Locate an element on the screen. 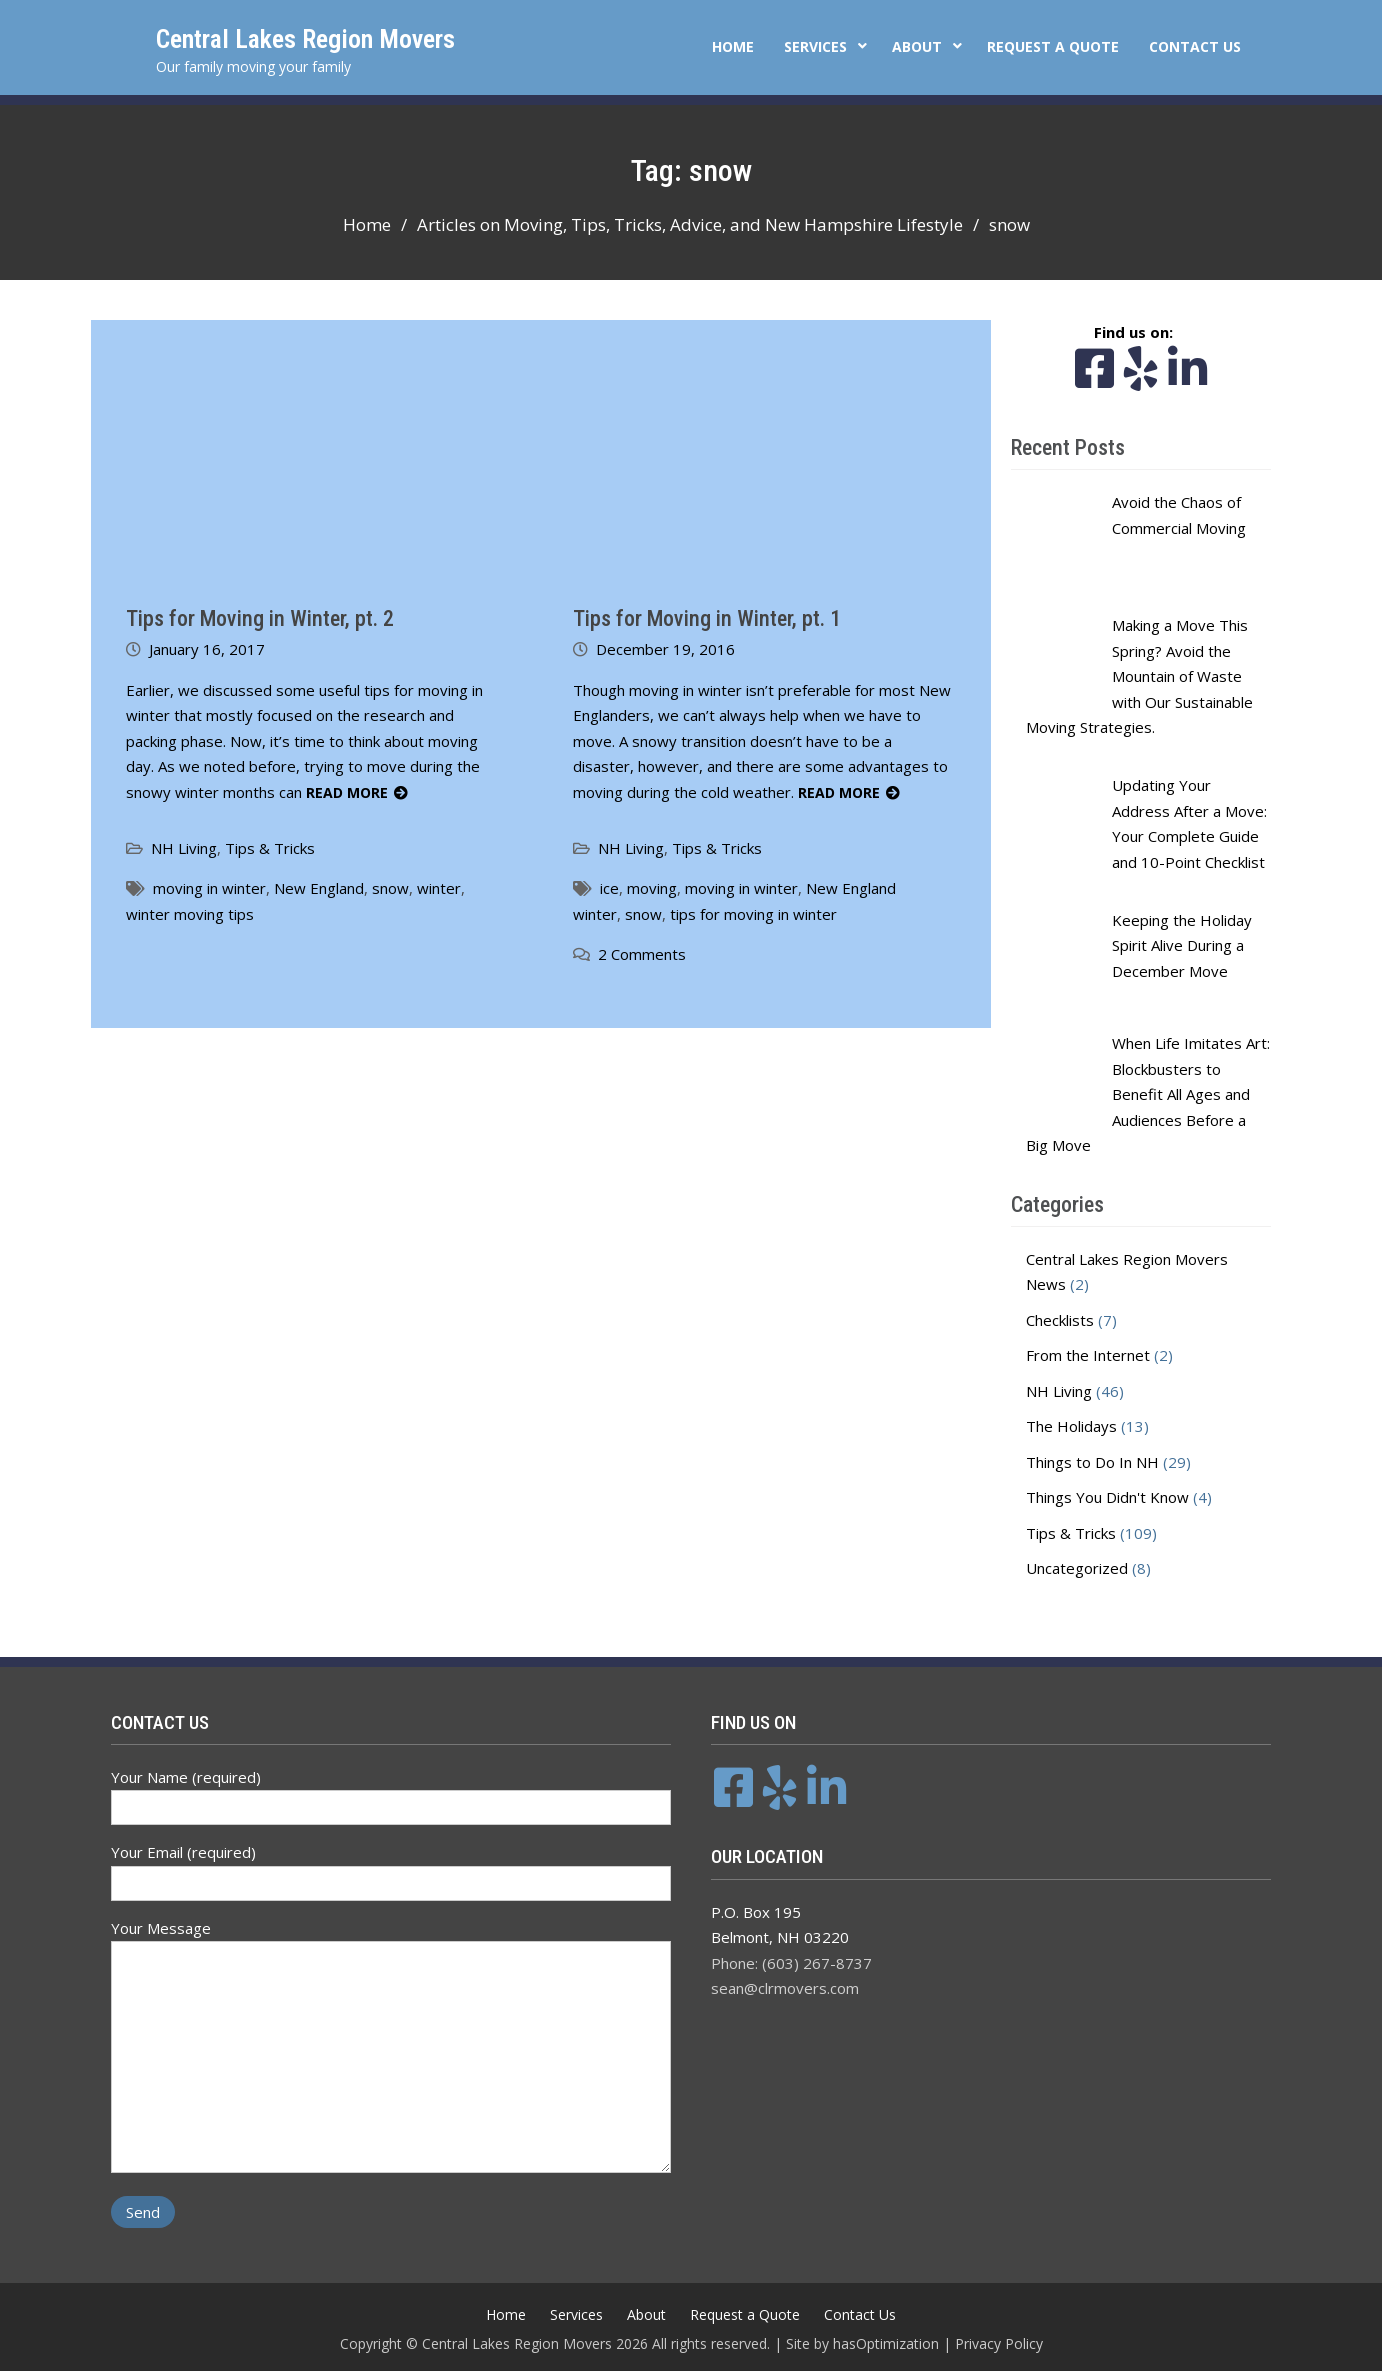  Services is located at coordinates (815, 46).